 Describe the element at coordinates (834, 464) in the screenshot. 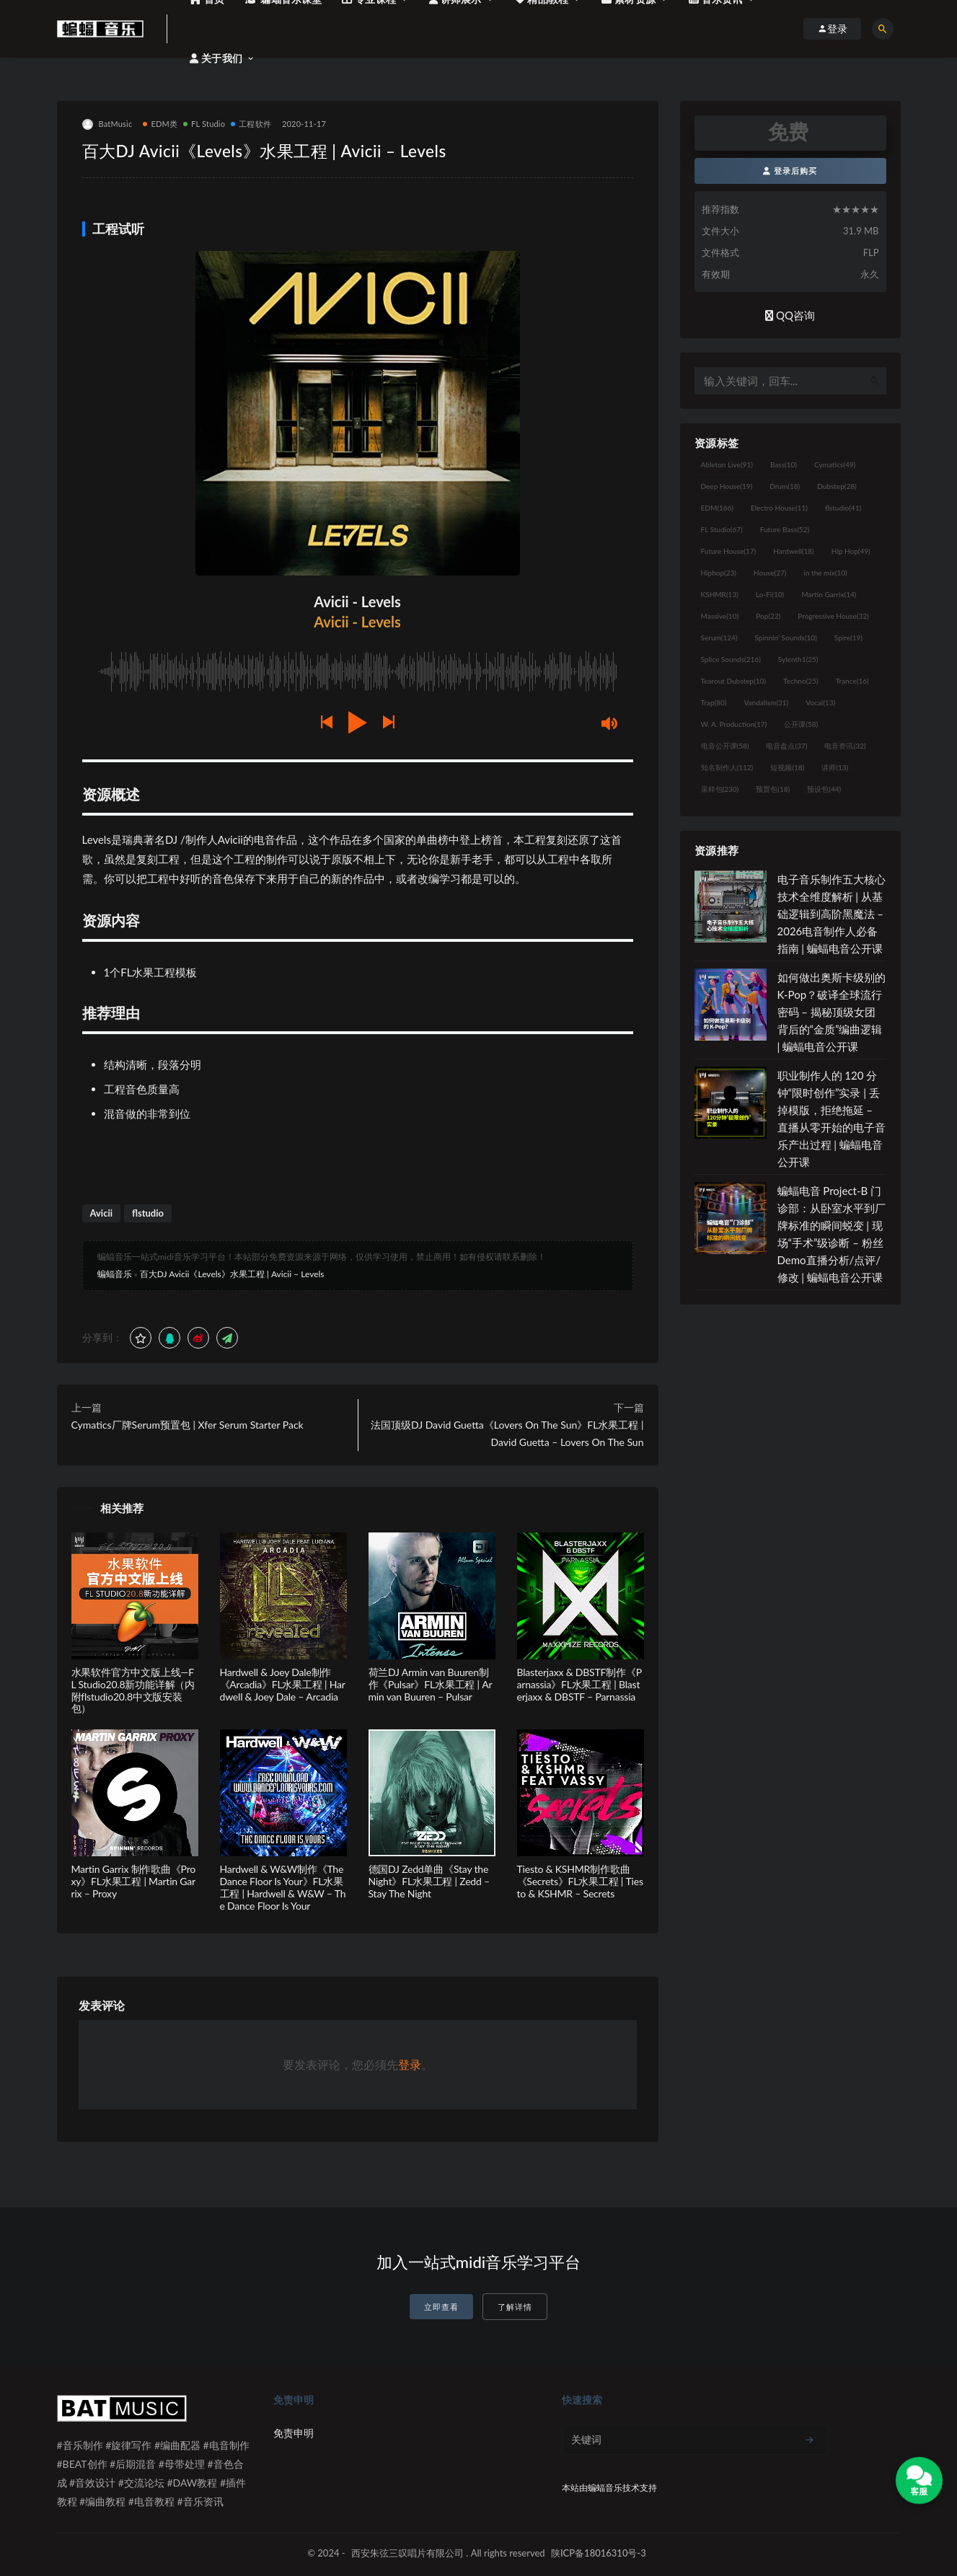

I see `Cymatics [Cymatics (49个项目)]` at that location.